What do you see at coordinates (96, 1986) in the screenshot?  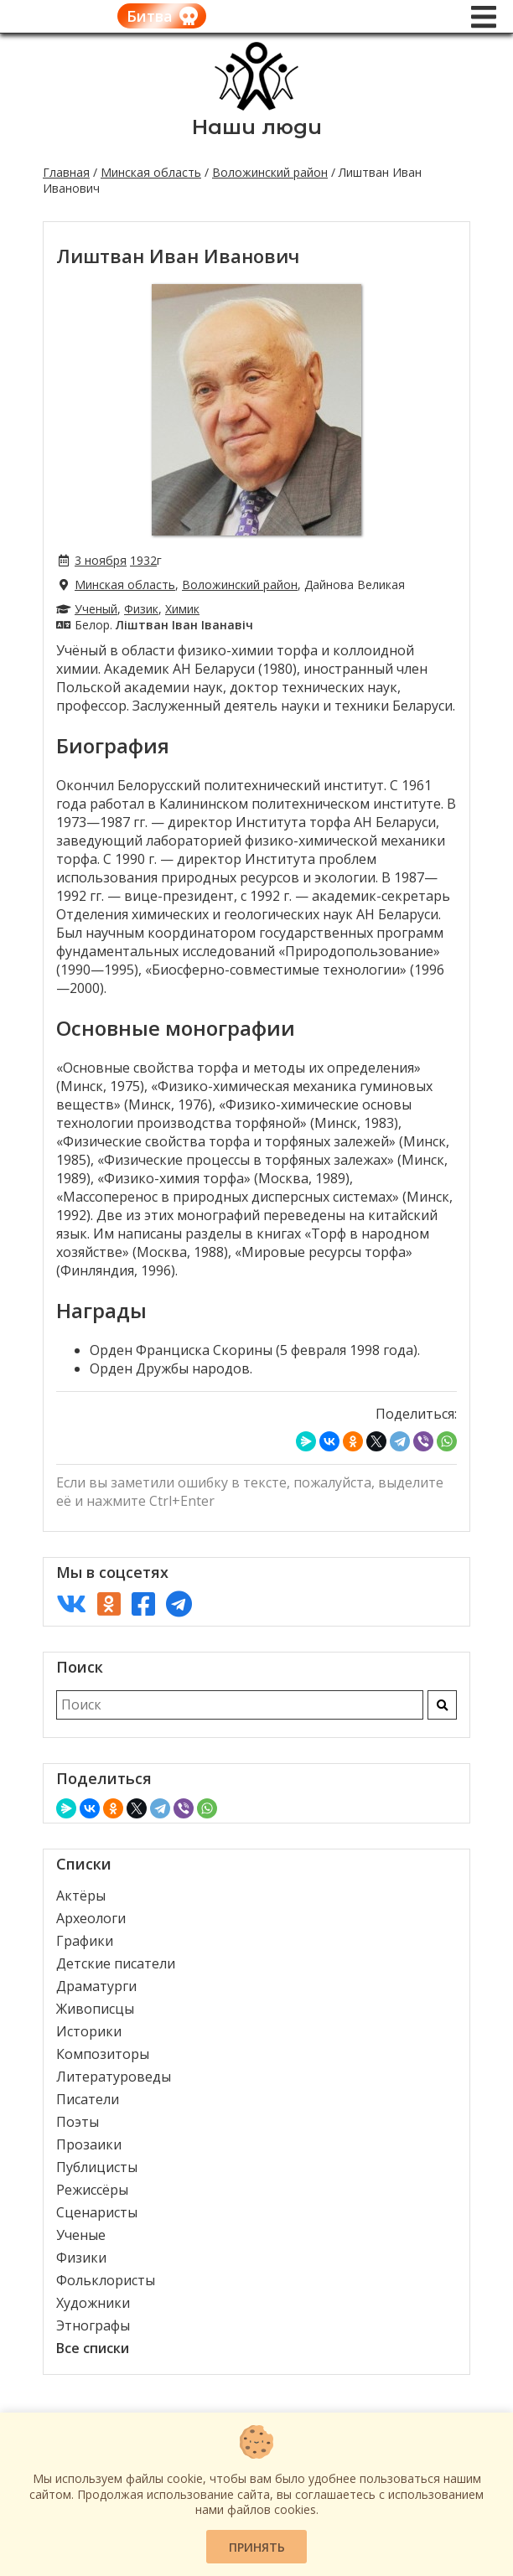 I see `Драматурги` at bounding box center [96, 1986].